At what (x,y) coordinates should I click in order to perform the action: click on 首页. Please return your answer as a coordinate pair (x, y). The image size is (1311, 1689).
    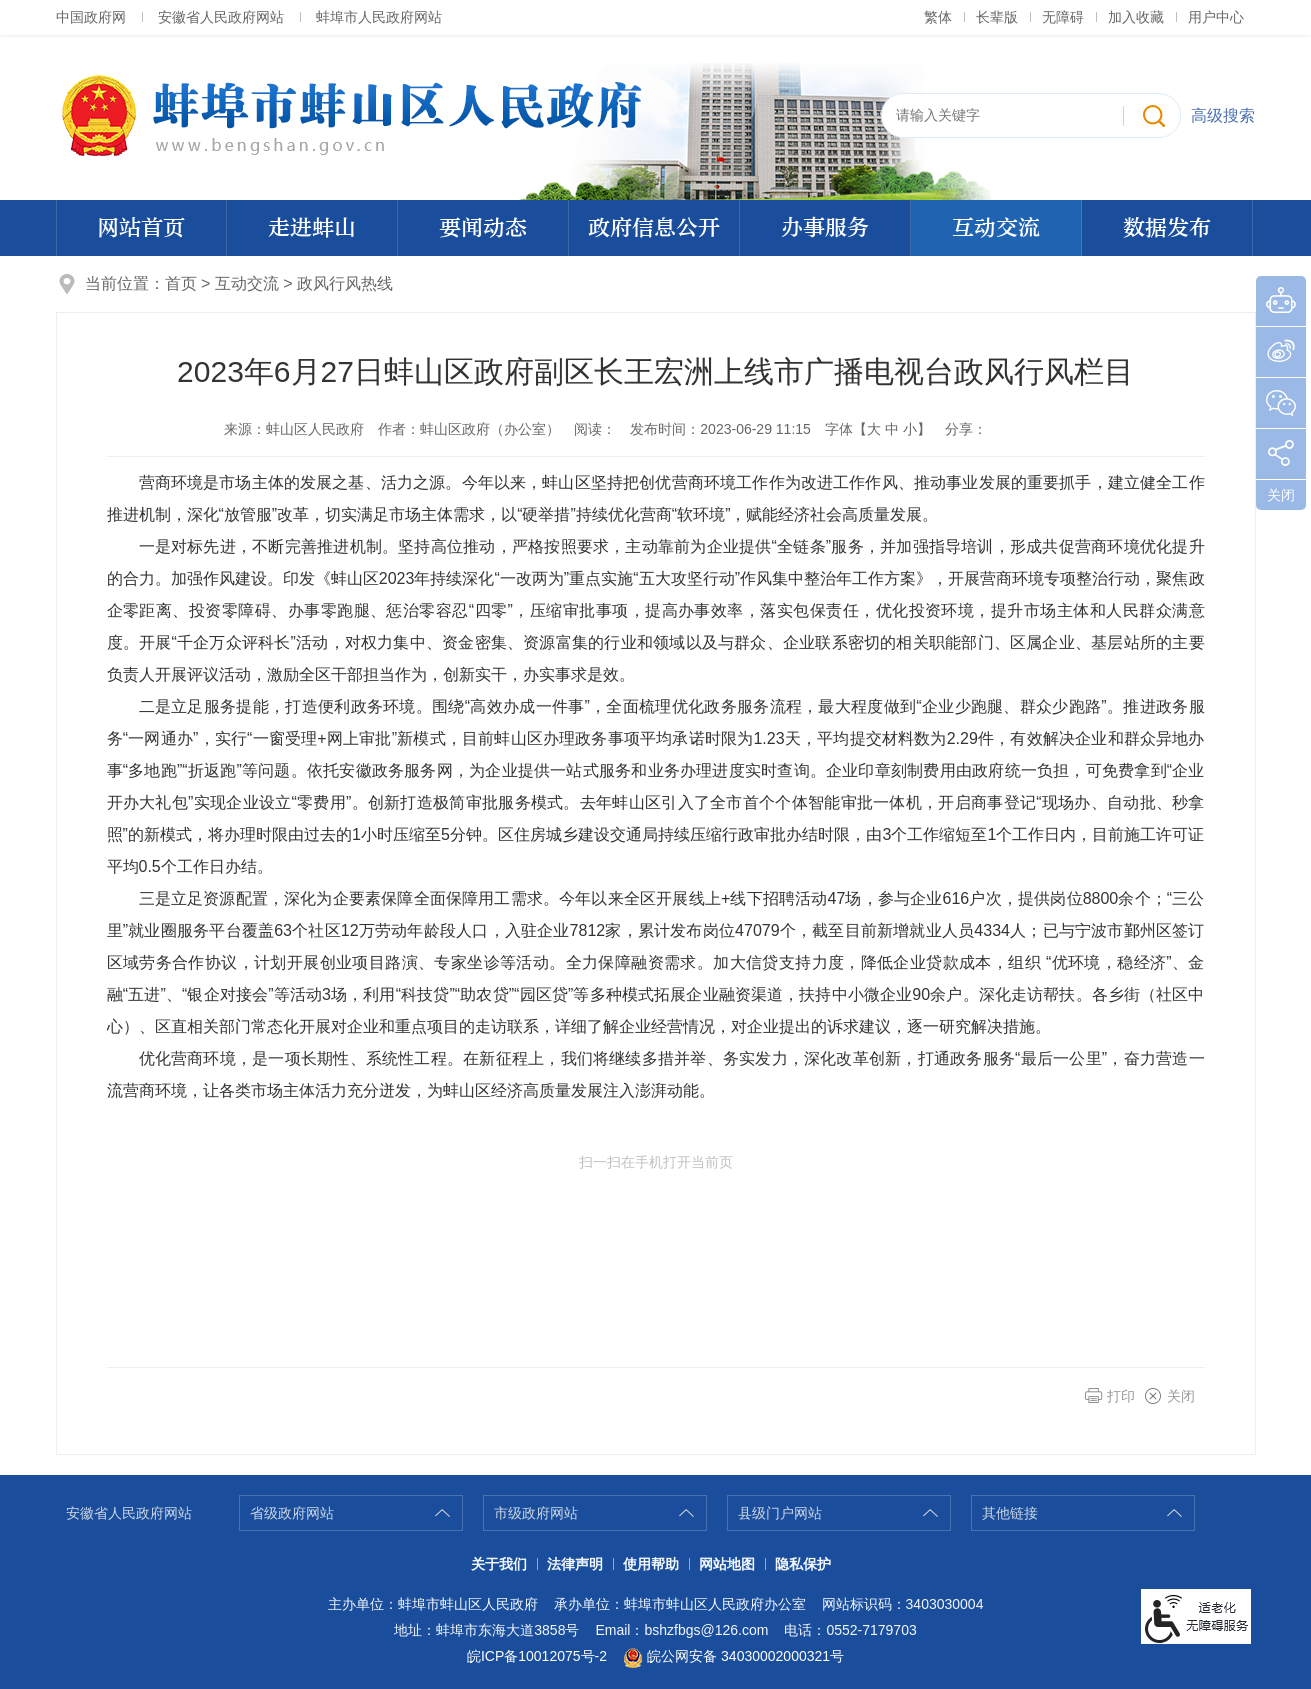
    Looking at the image, I should click on (181, 283).